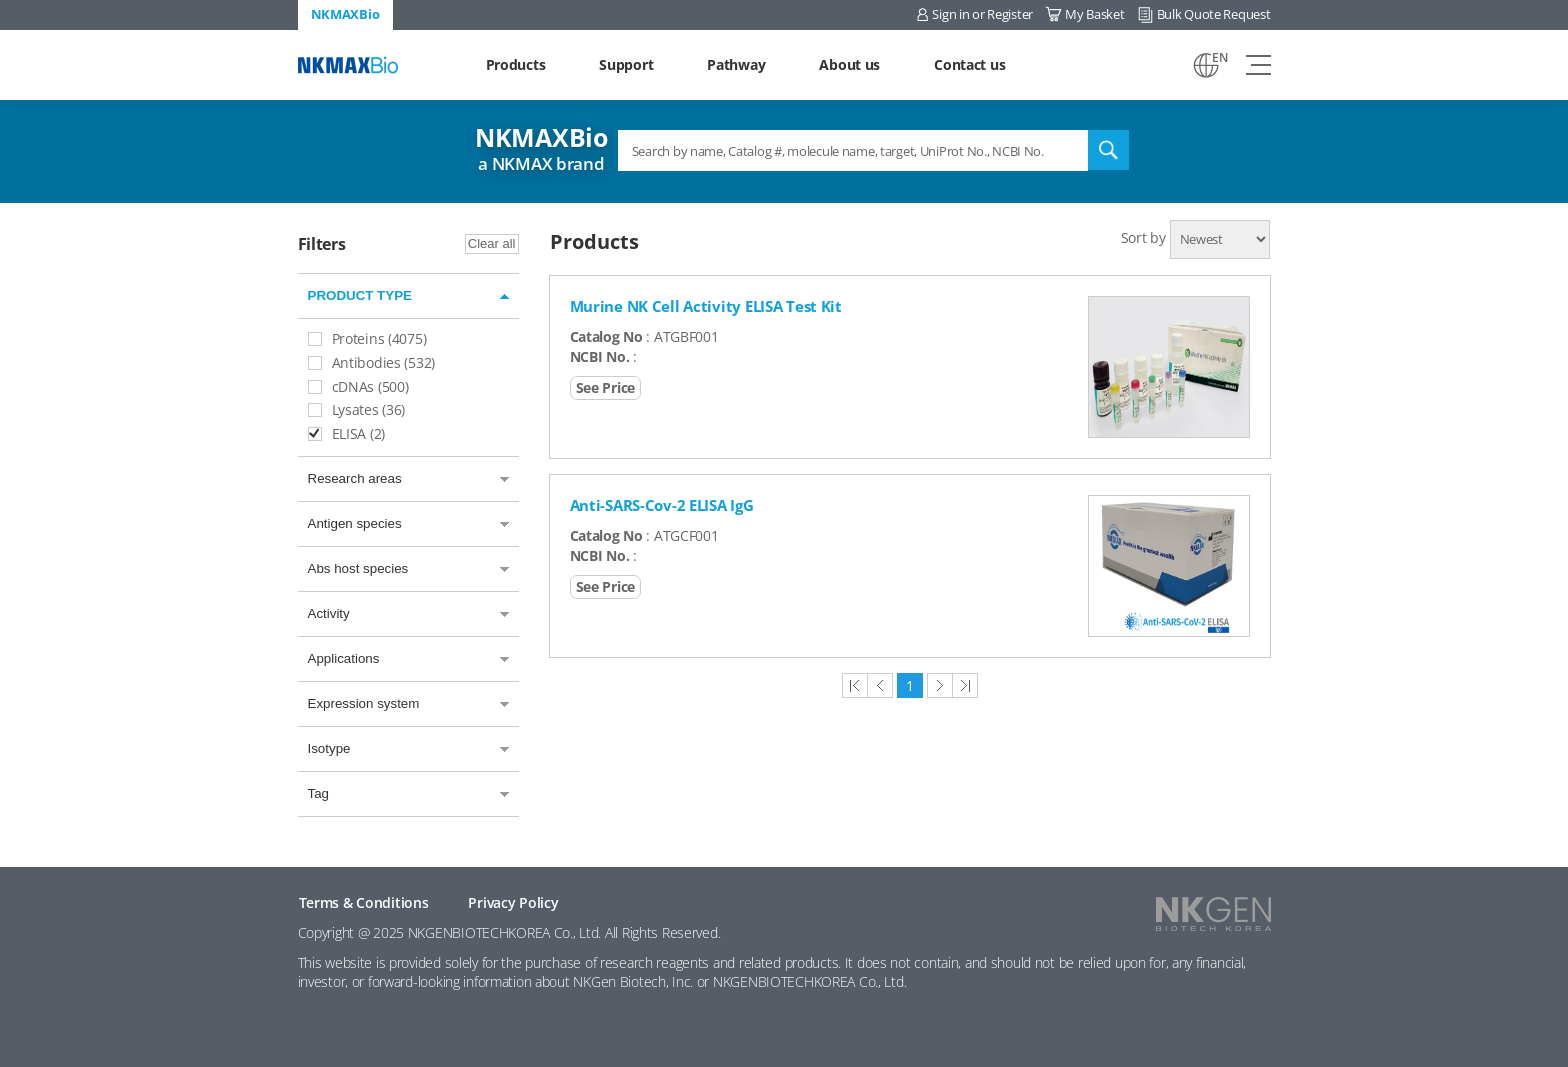 The image size is (1568, 1067). What do you see at coordinates (360, 295) in the screenshot?
I see `PRODUCT TYPE` at bounding box center [360, 295].